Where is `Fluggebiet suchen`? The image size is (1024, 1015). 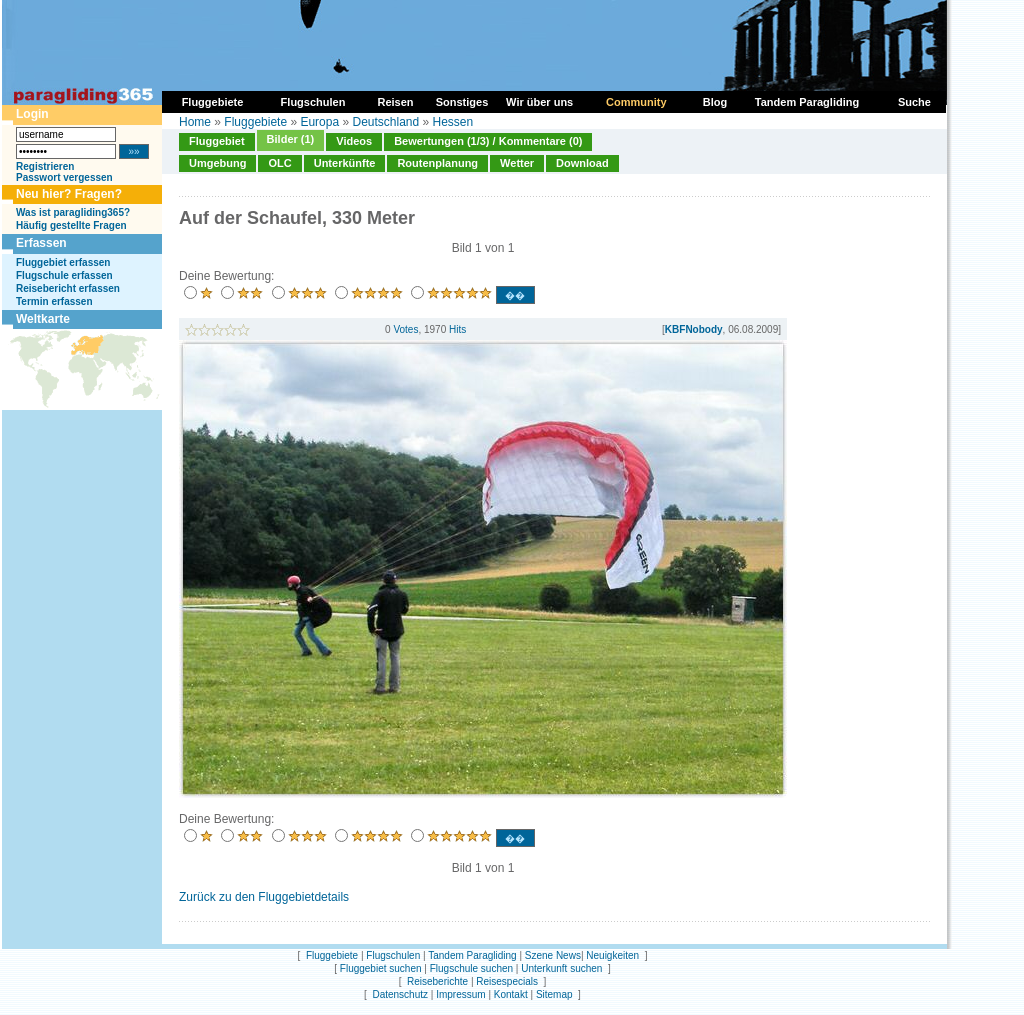 Fluggebiet suchen is located at coordinates (381, 968).